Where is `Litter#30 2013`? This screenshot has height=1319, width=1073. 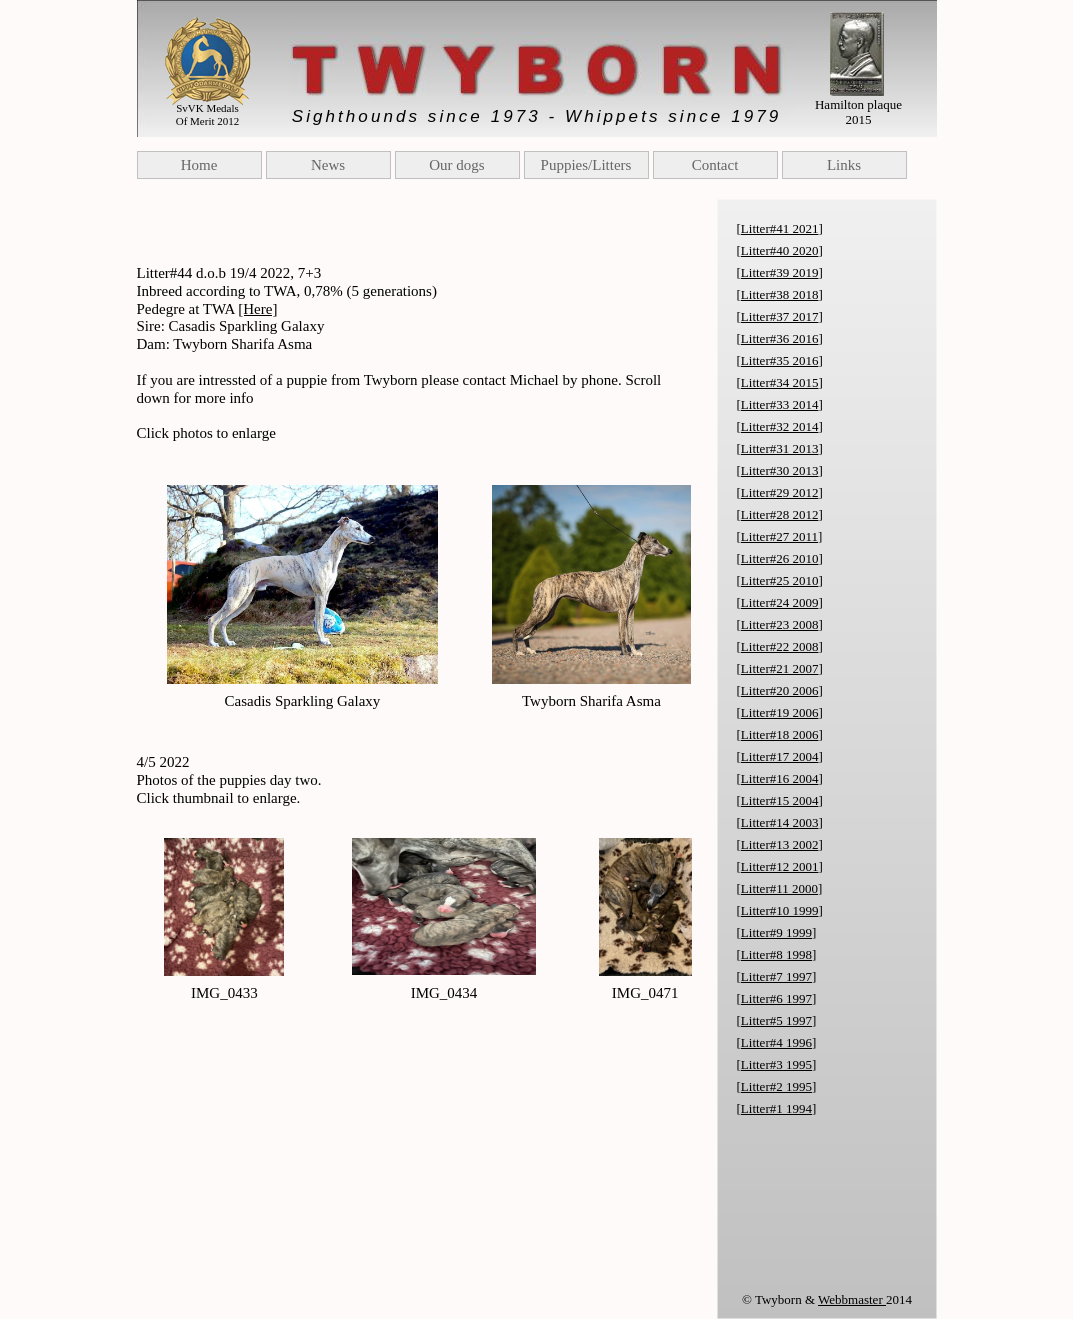
Litter#30 2013 is located at coordinates (780, 470).